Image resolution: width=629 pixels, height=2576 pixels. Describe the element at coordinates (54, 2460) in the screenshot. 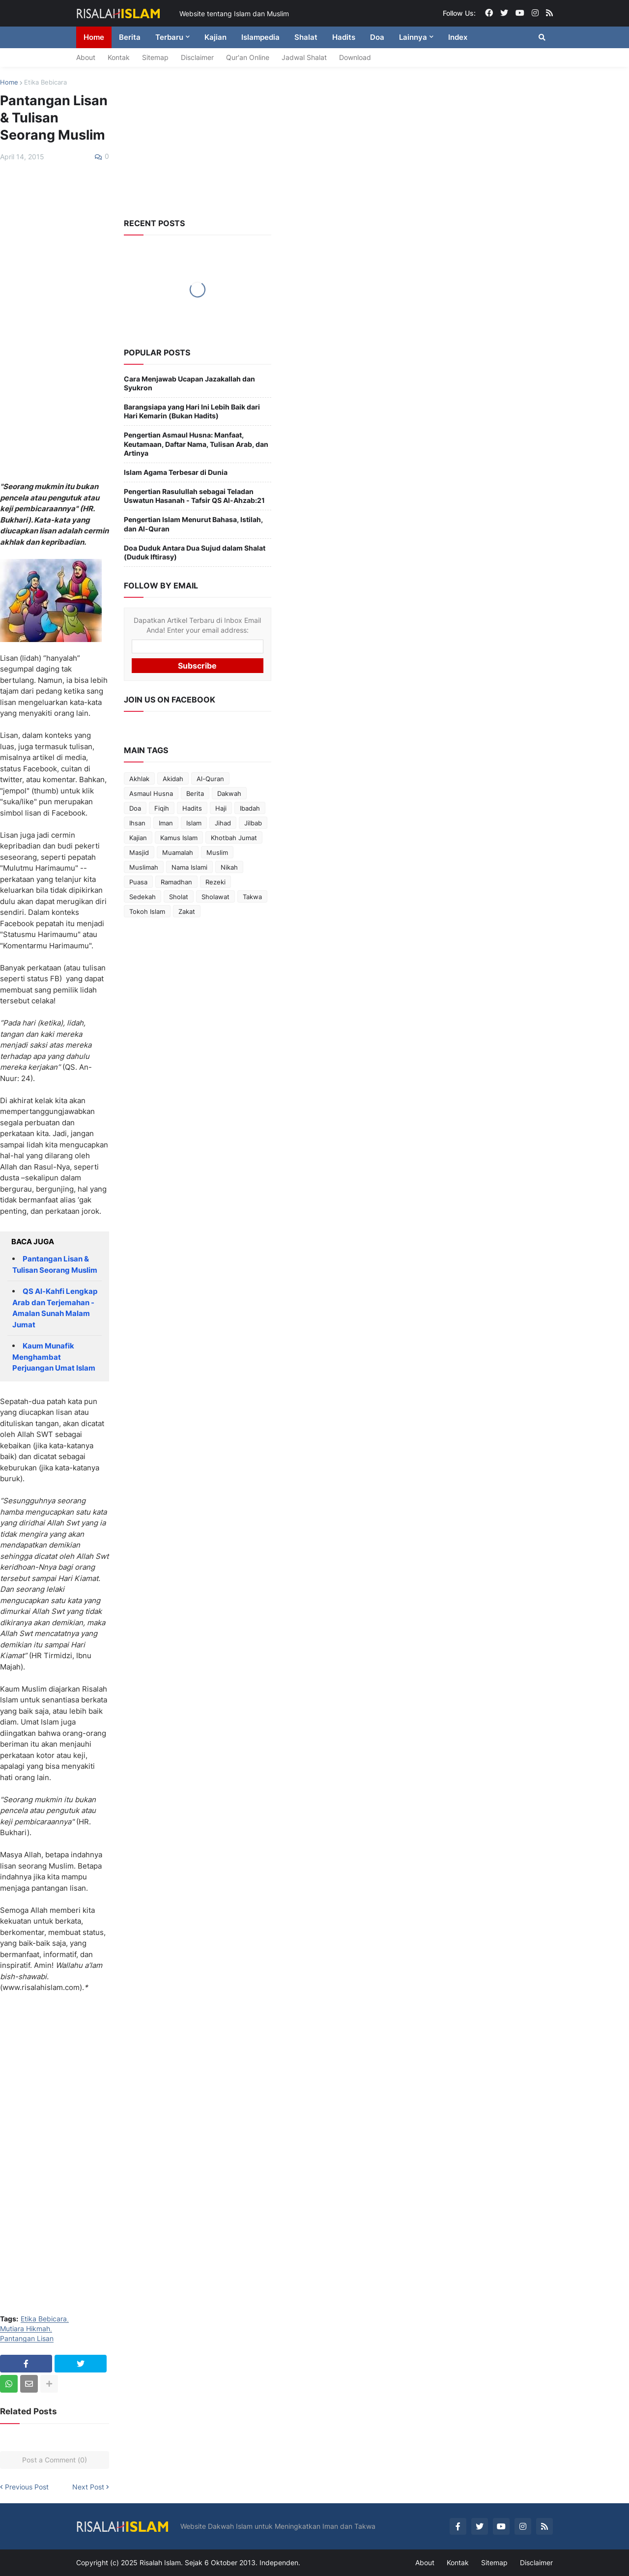

I see `Post a Comment (0)` at that location.